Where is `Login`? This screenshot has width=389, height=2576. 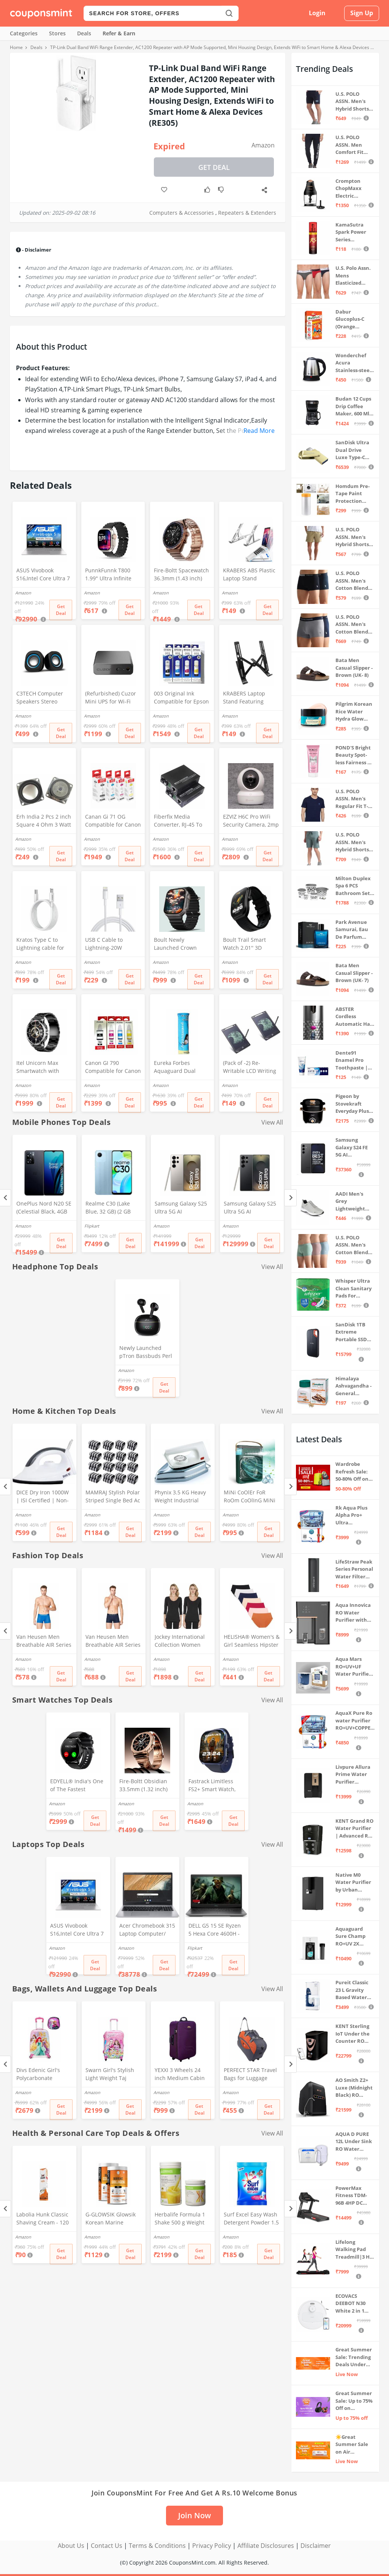
Login is located at coordinates (317, 13).